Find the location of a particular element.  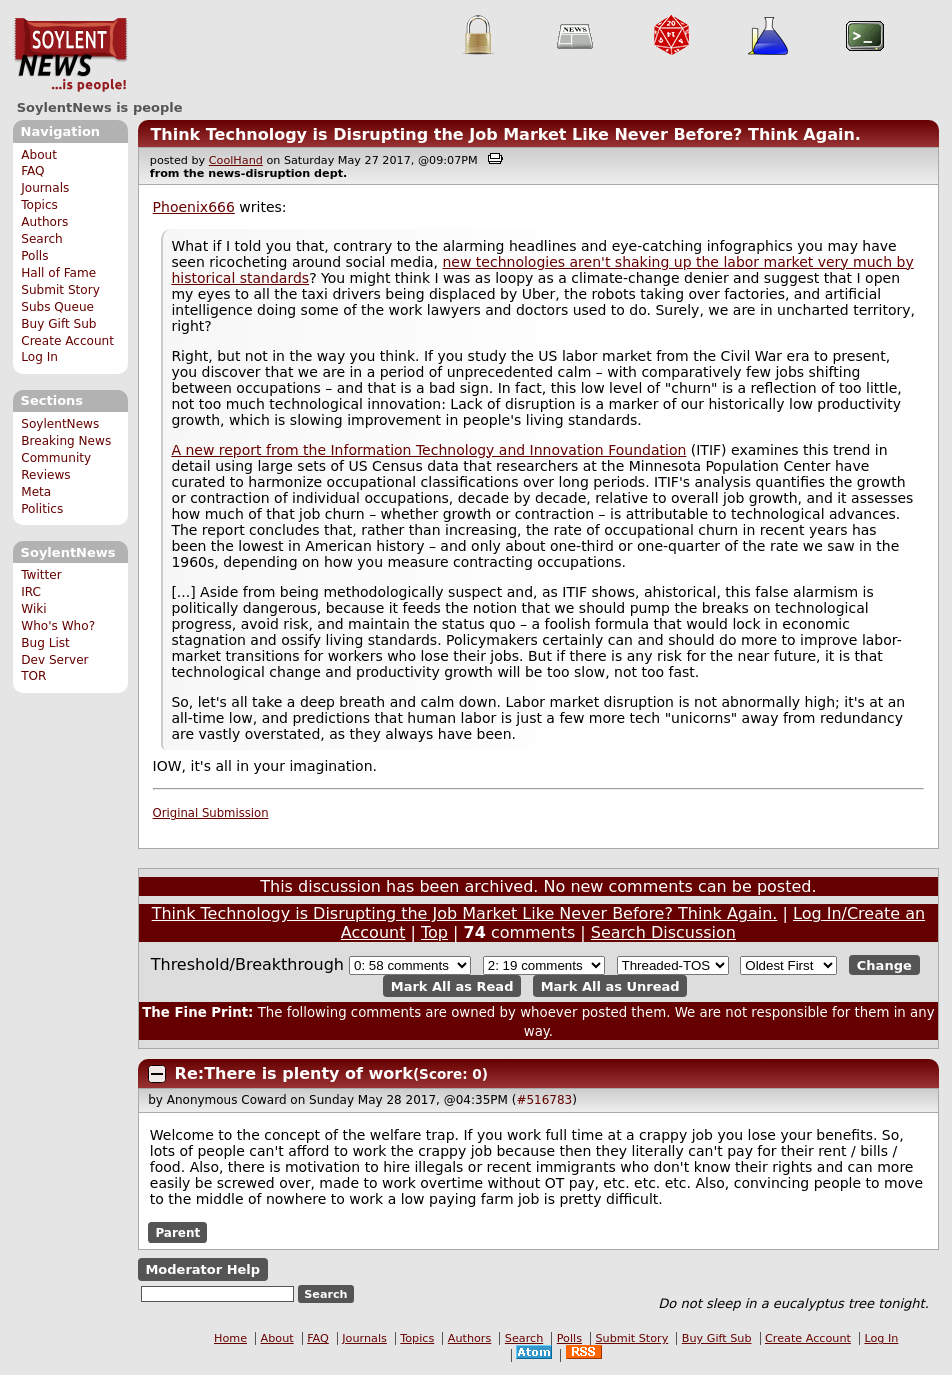

Wiki is located at coordinates (33, 609).